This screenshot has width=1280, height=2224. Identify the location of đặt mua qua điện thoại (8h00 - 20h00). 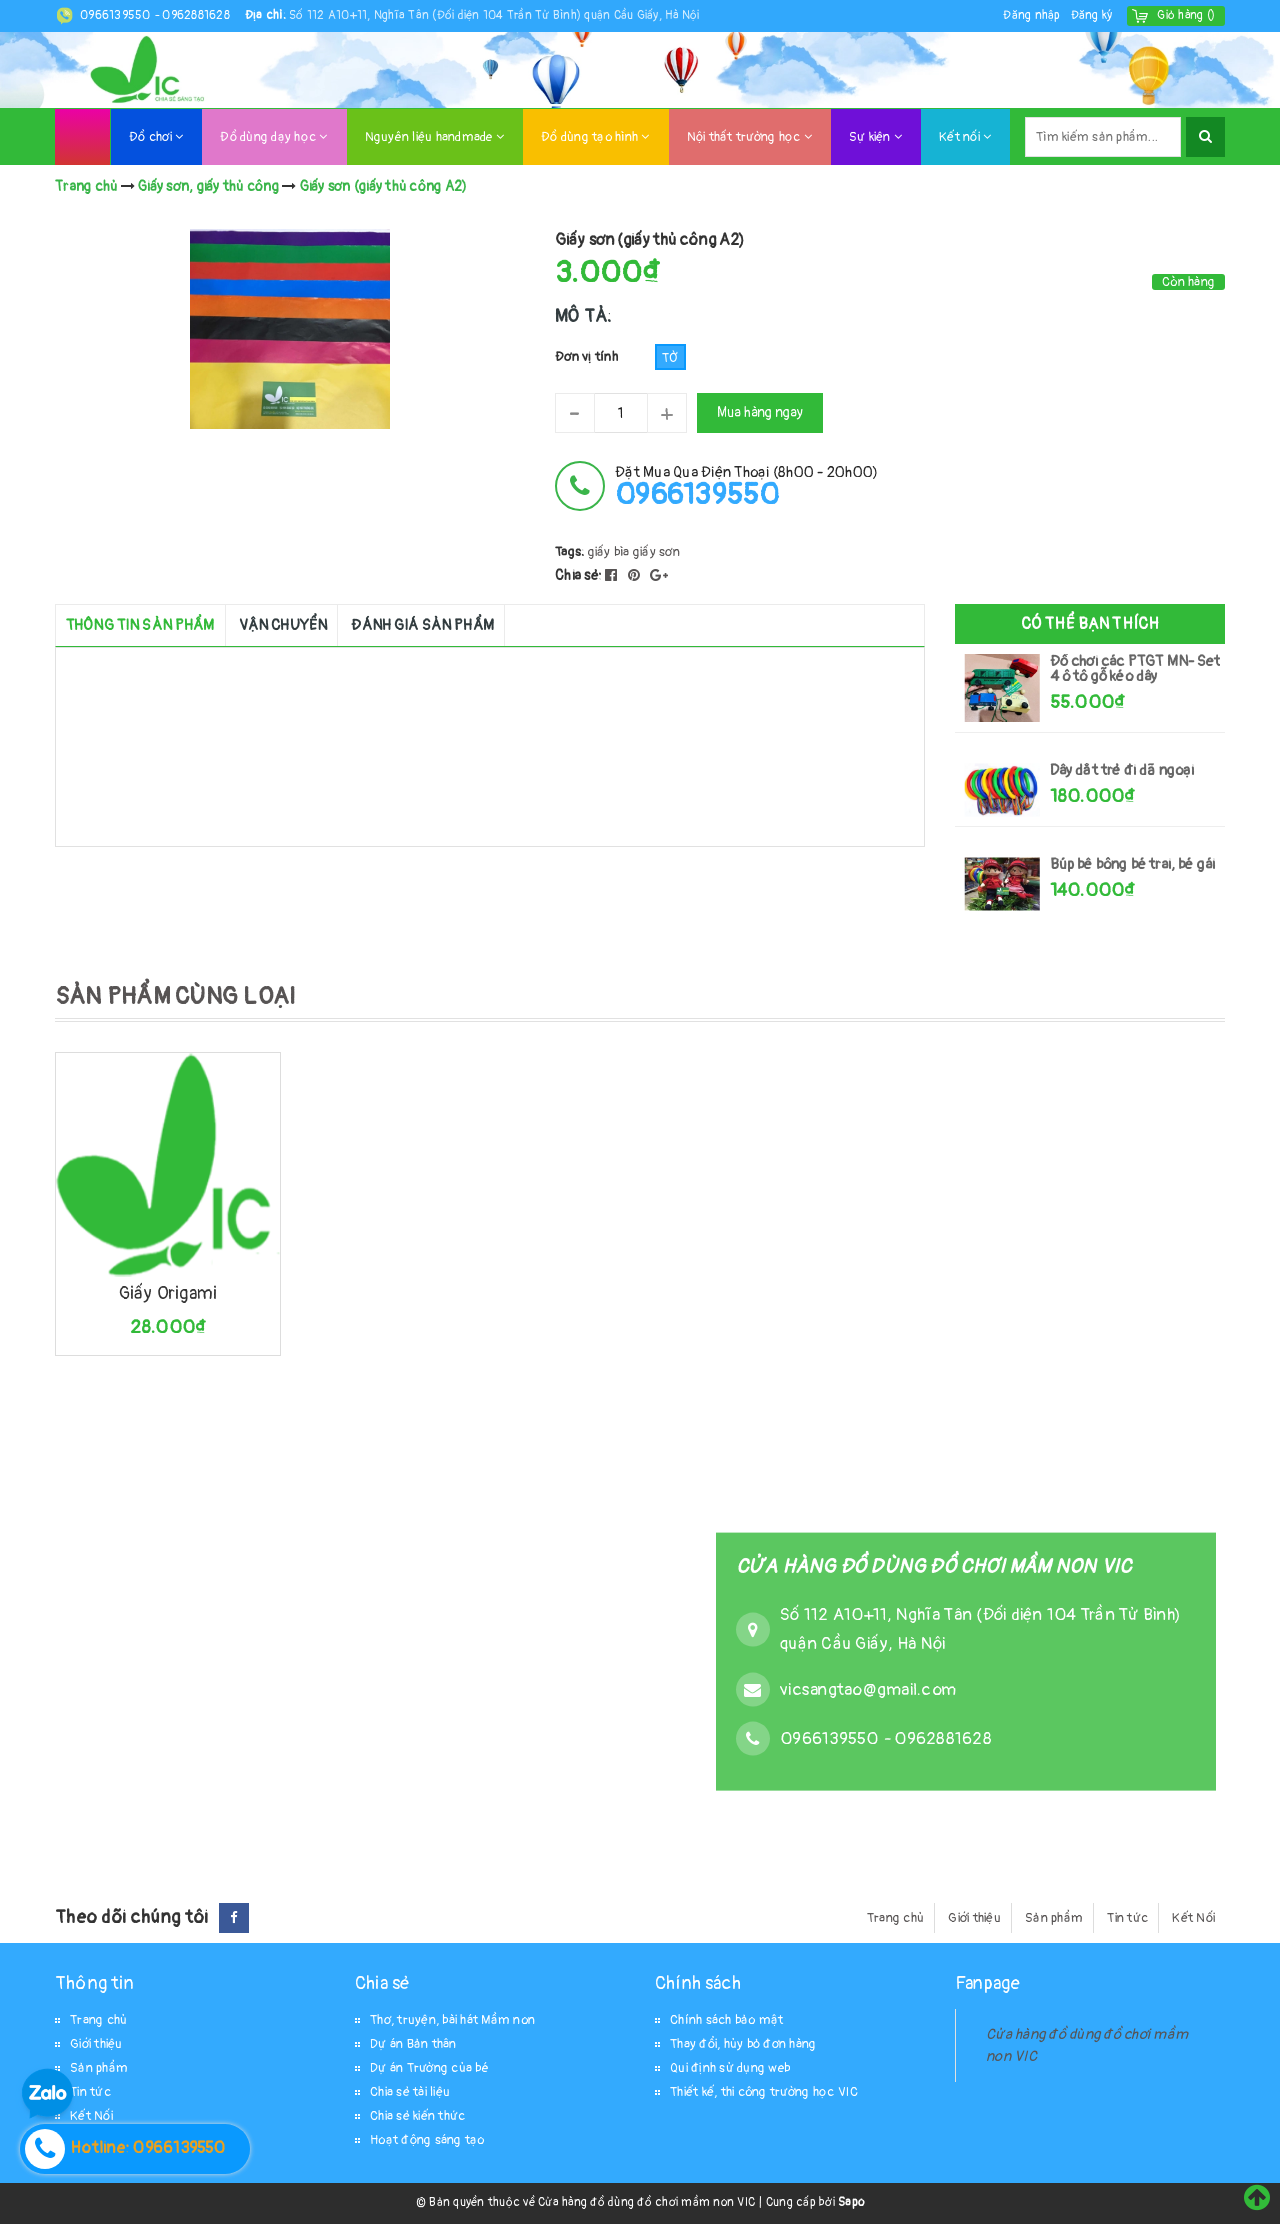
(746, 486).